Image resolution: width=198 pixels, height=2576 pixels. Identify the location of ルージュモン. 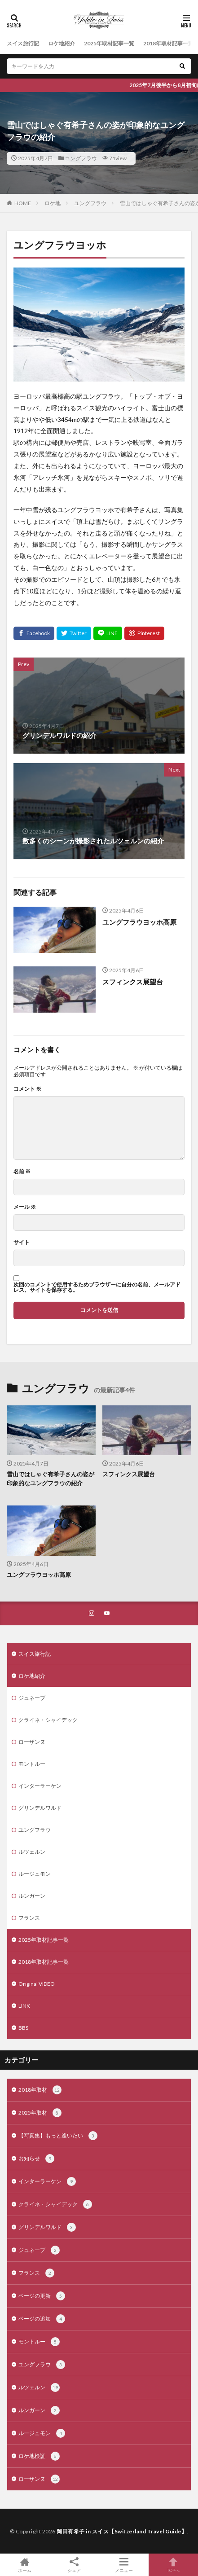
(34, 1873).